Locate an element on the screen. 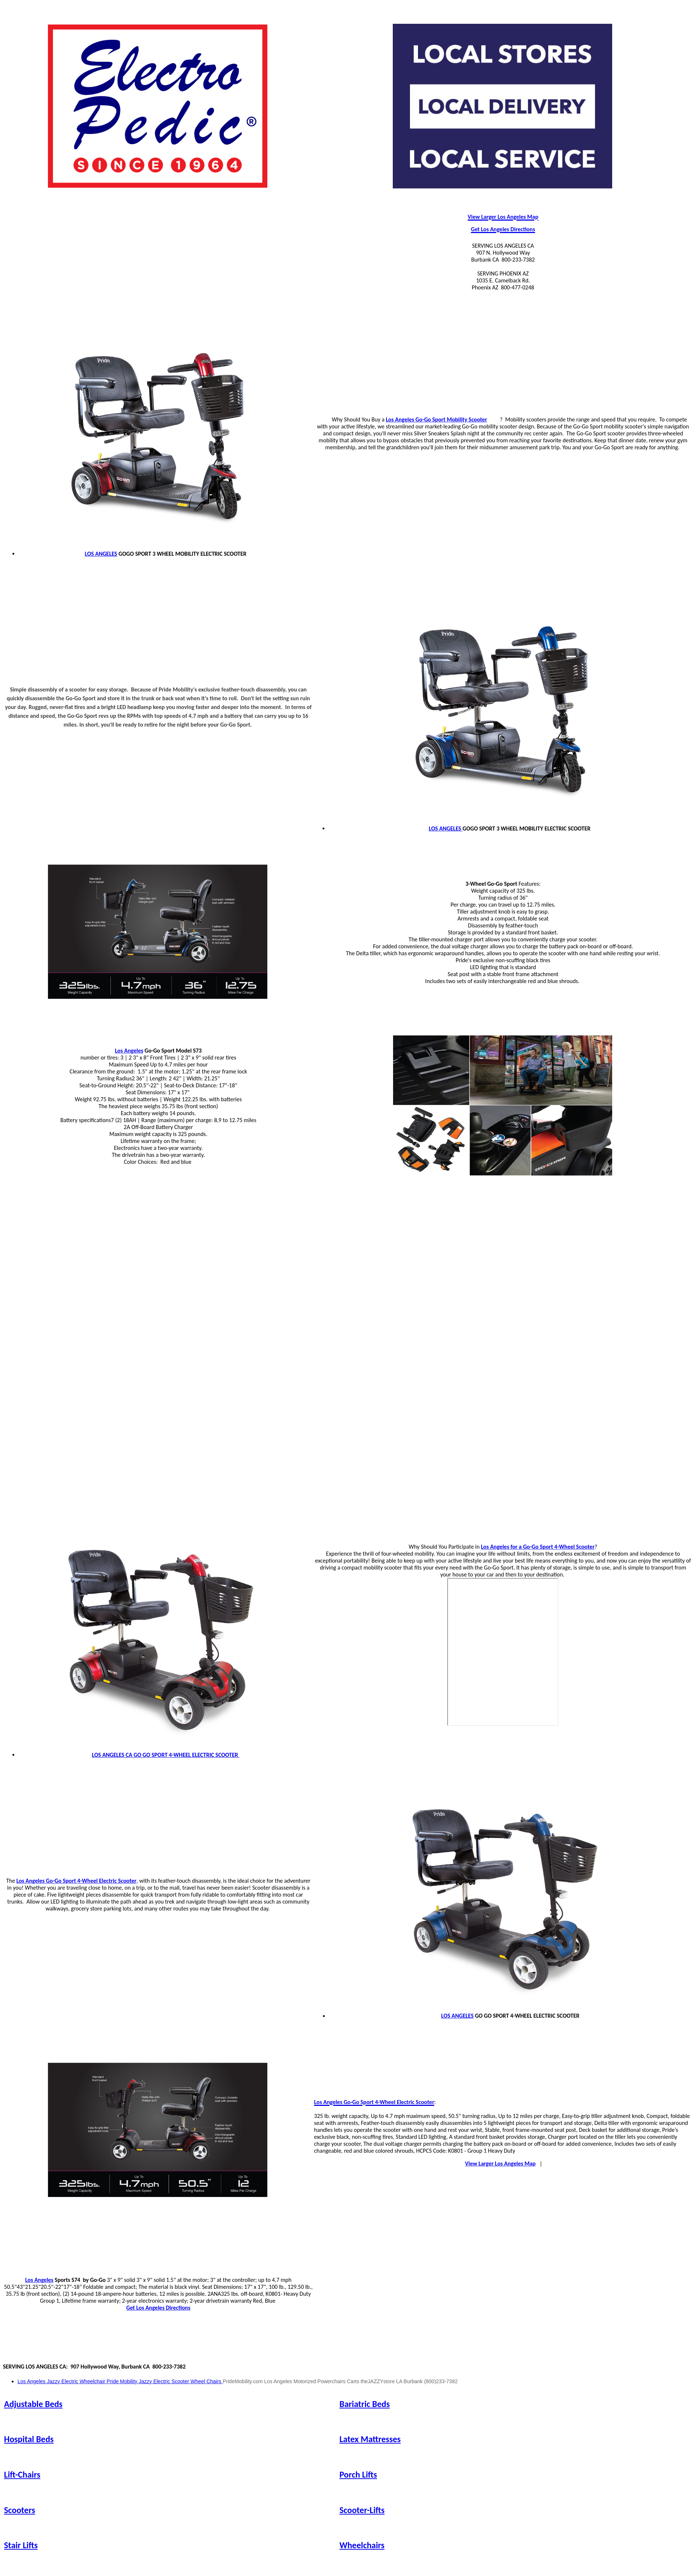 This screenshot has height=2576, width=693. Lift-Chairs is located at coordinates (22, 2474).